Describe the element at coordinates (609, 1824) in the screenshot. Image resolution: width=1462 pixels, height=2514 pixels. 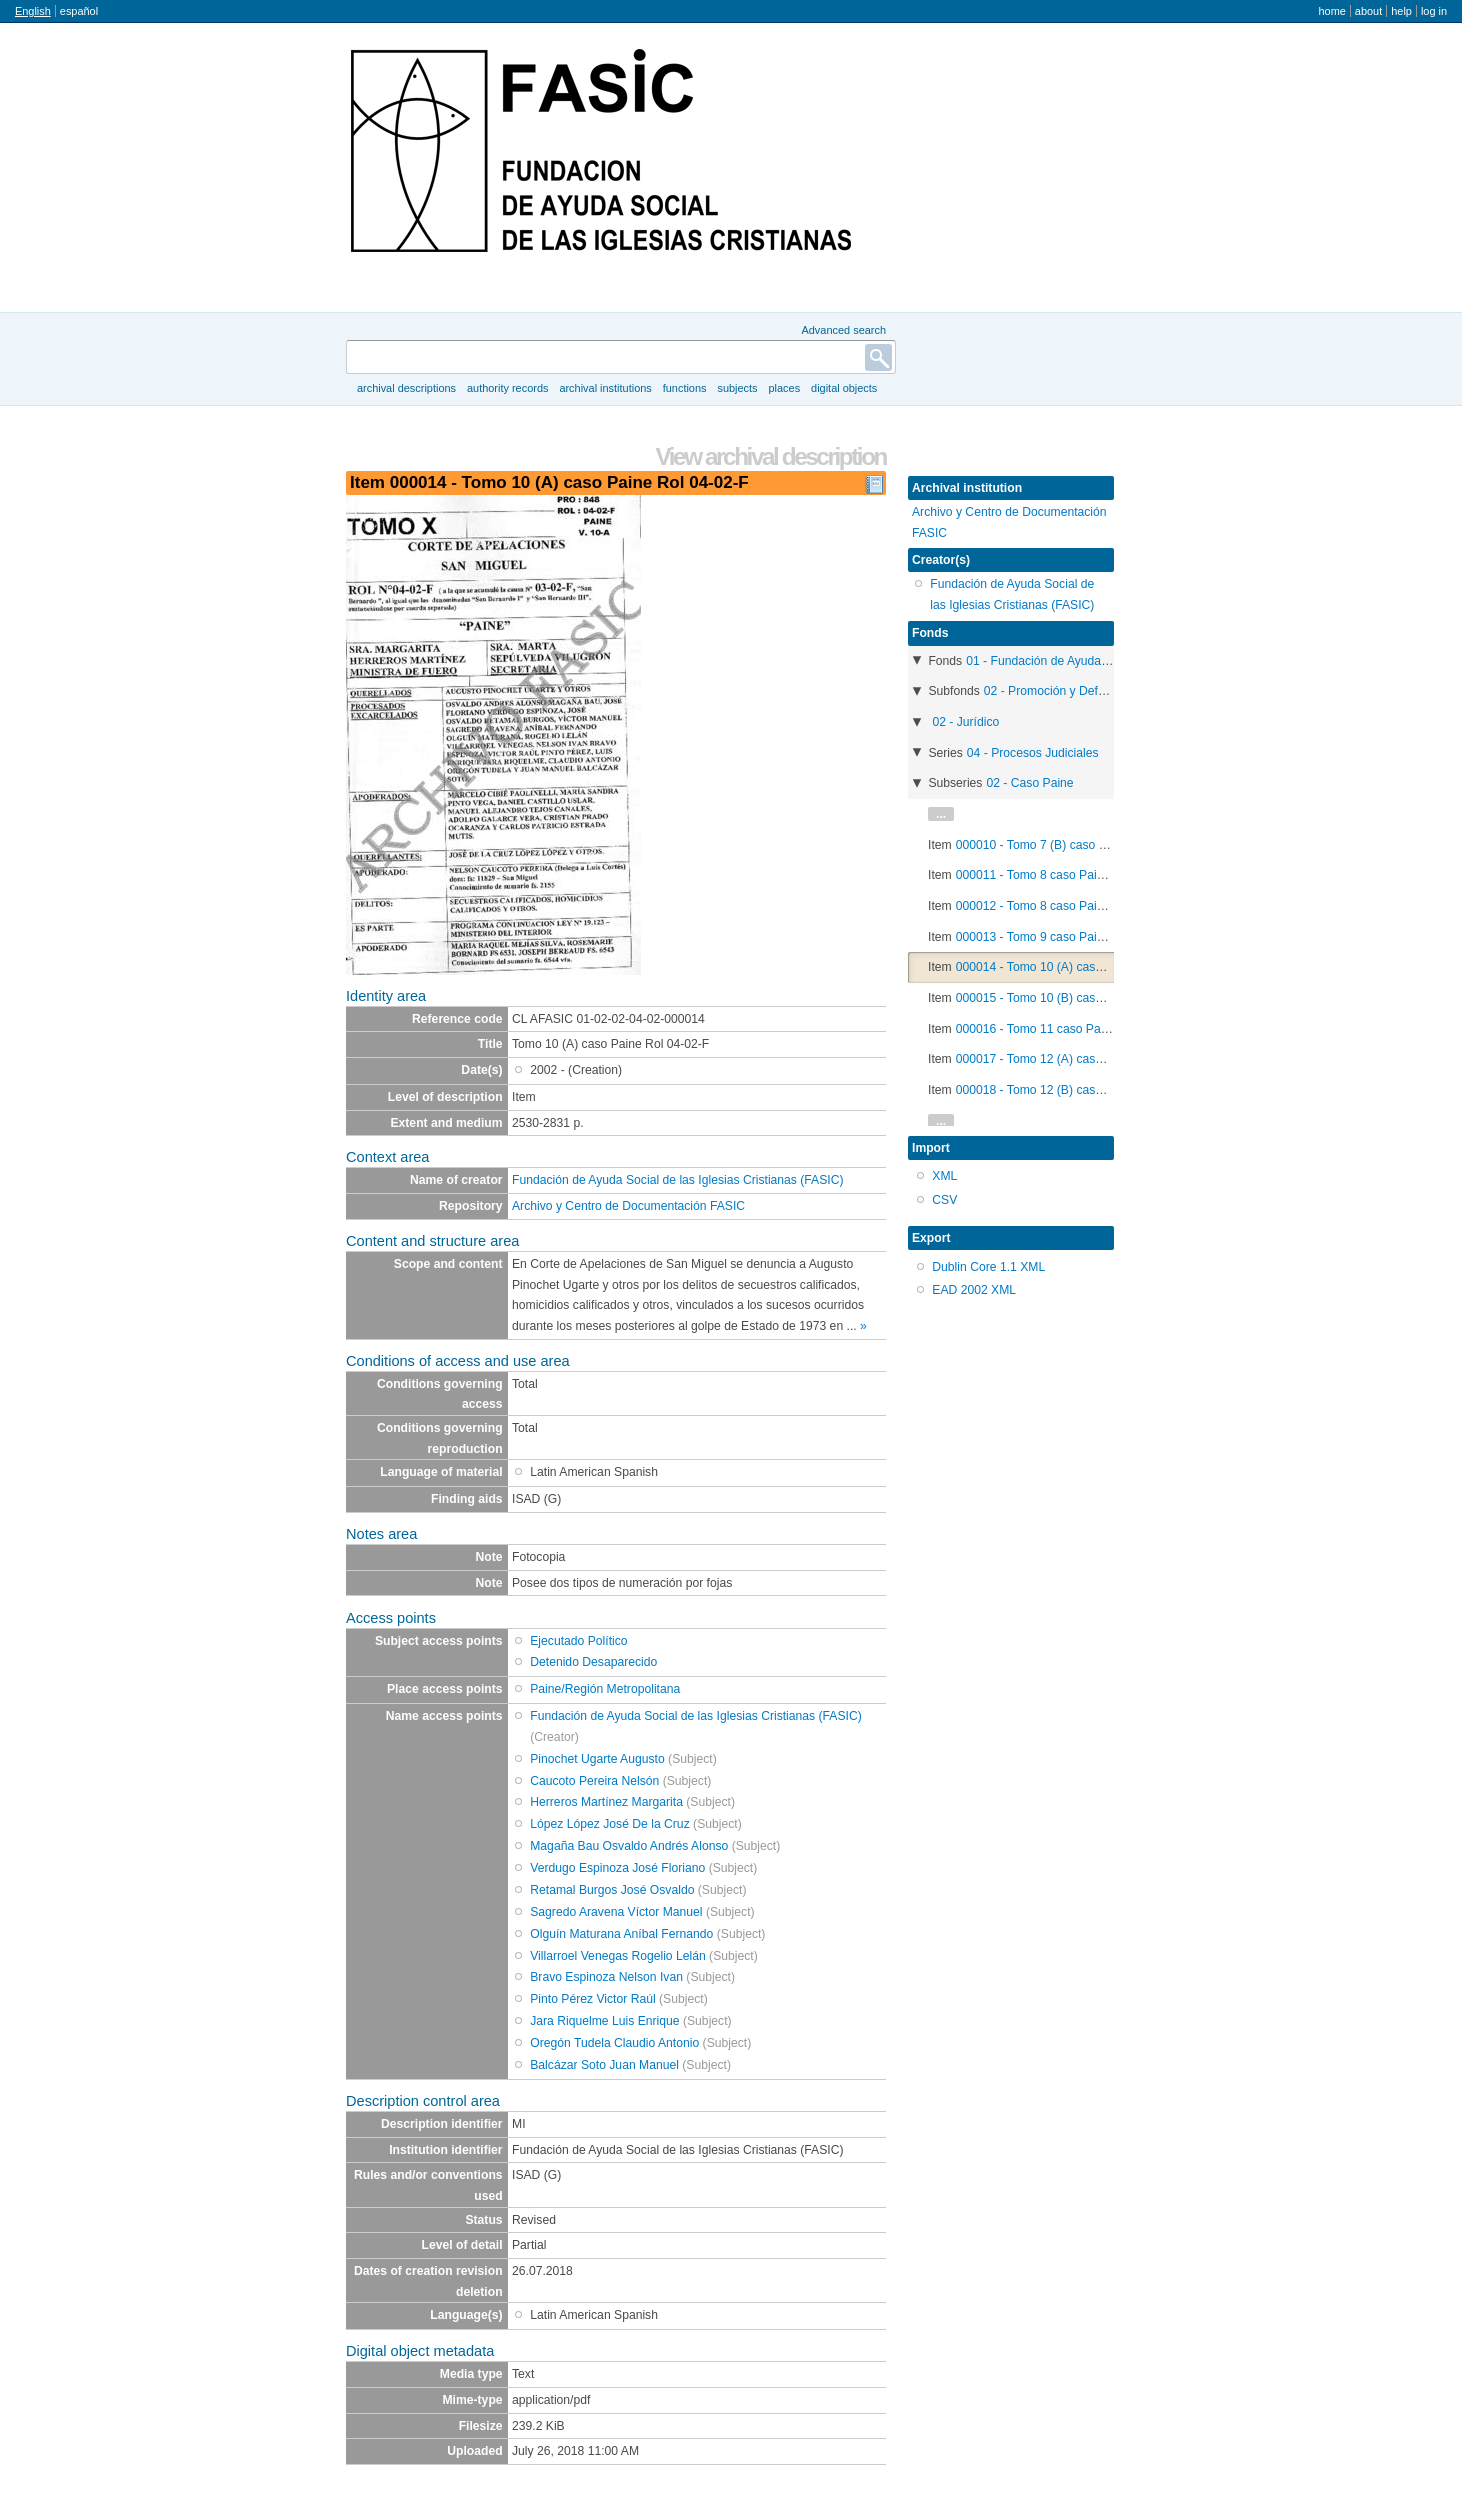
I see `López López José De la Cruz` at that location.